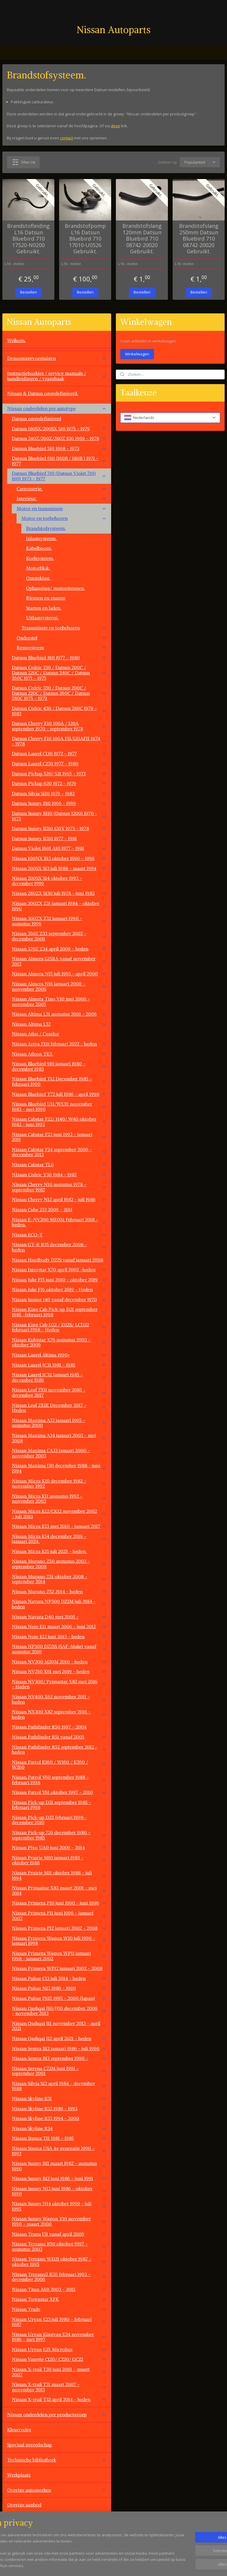  What do you see at coordinates (59, 1289) in the screenshot?
I see `Nissan Juke F16 oktober 2019 - Heden` at bounding box center [59, 1289].